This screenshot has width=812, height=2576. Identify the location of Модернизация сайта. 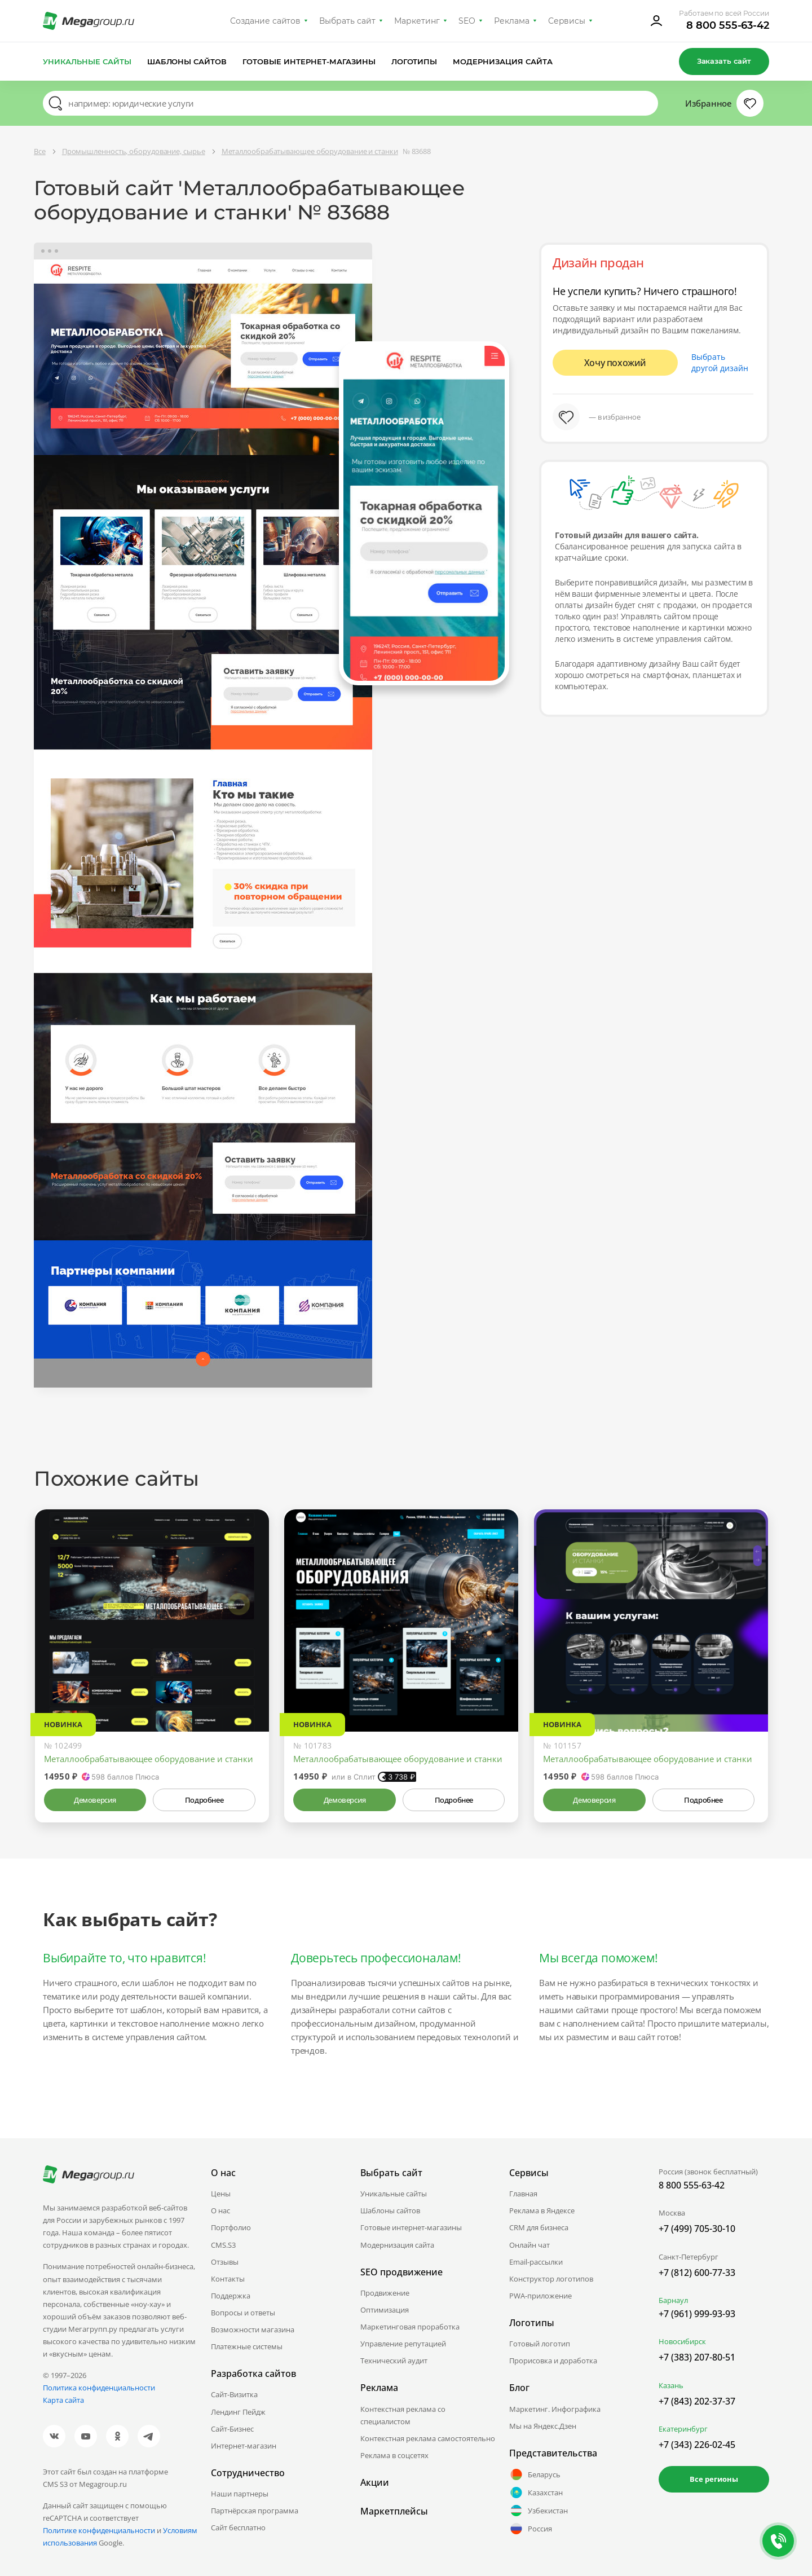
(503, 61).